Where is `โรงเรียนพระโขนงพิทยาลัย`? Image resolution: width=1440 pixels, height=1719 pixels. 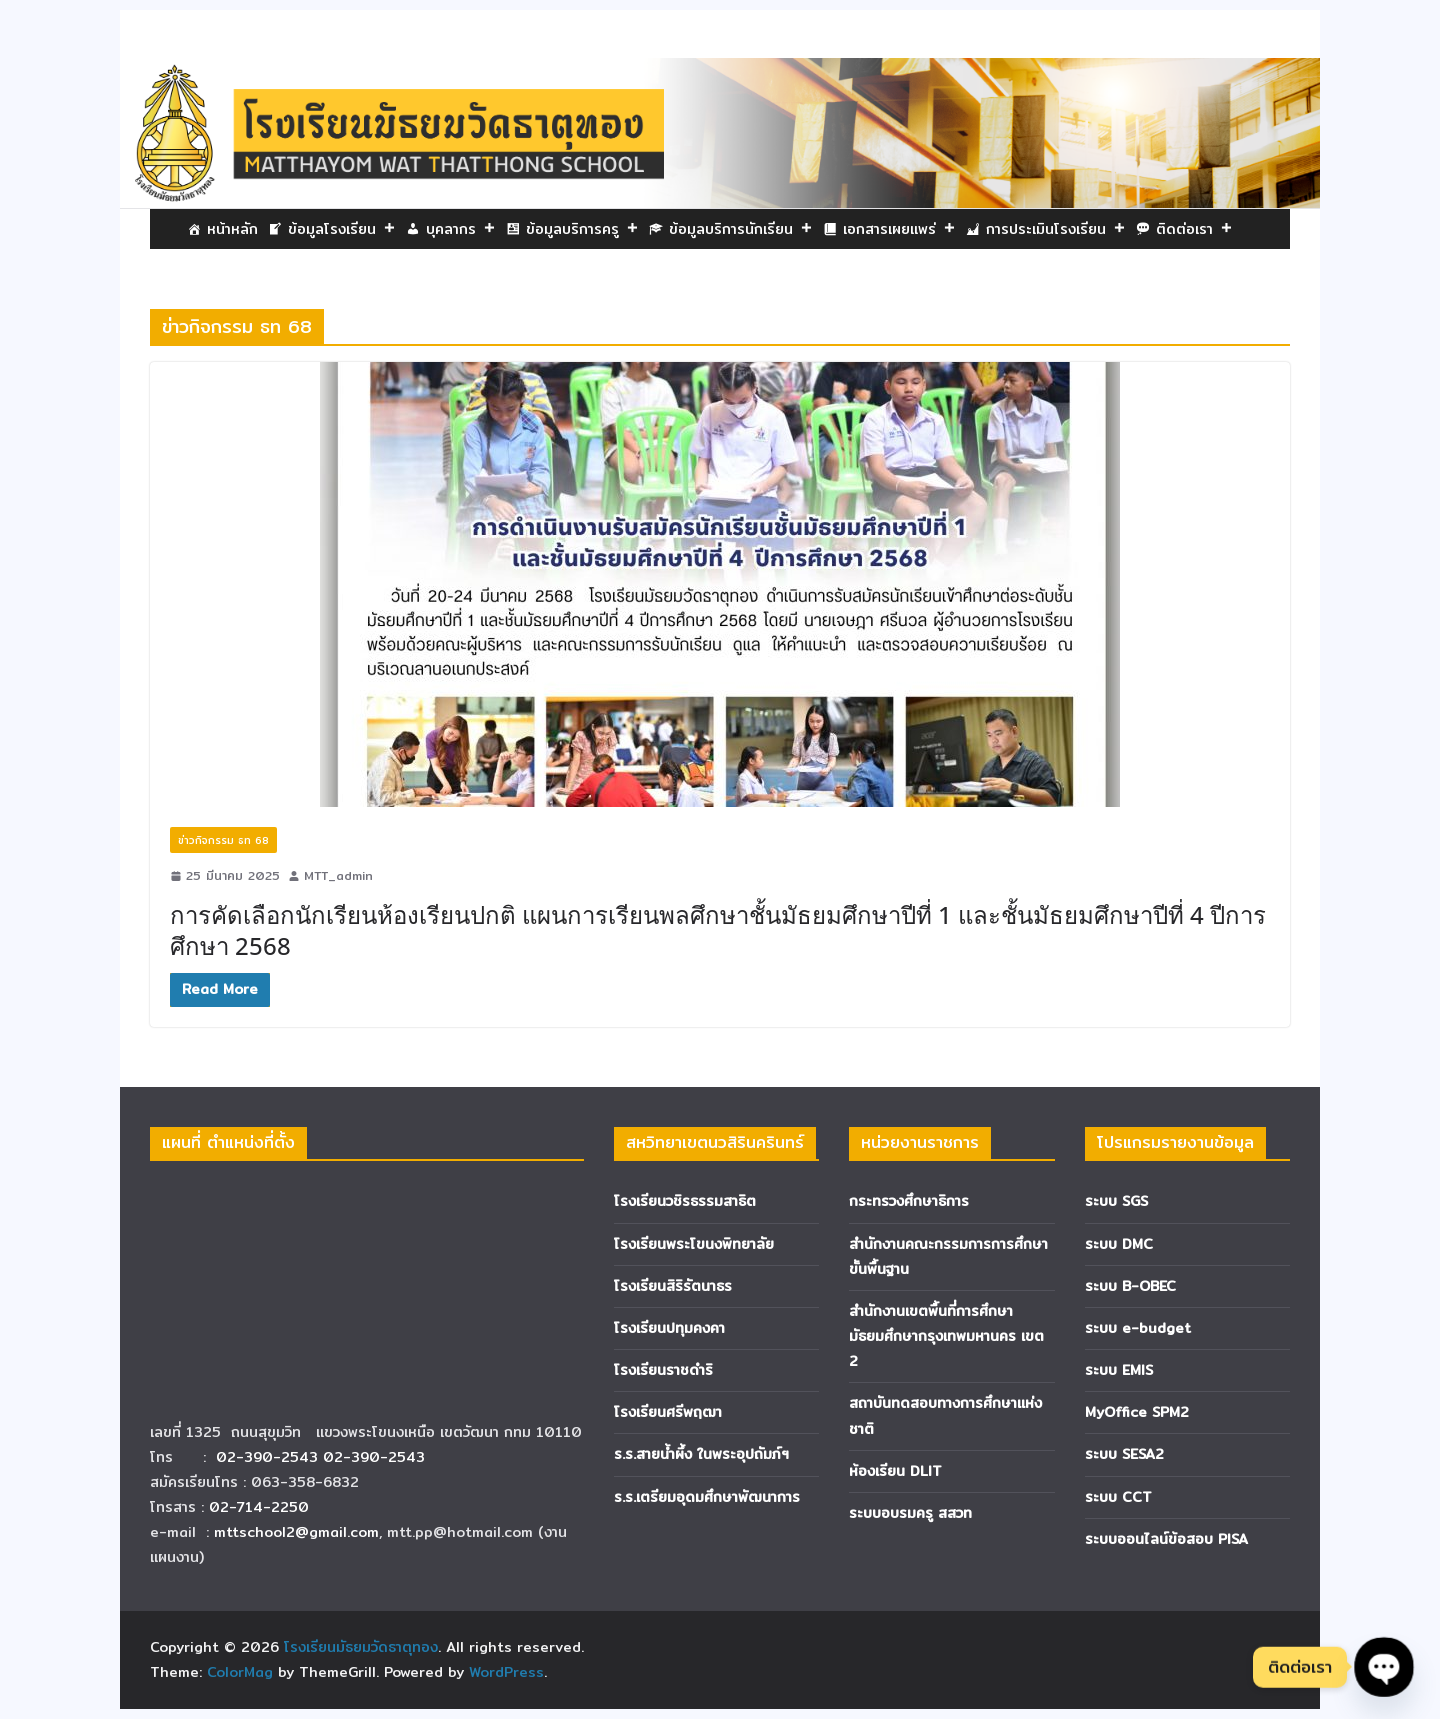 โรงเรียนพระโขนงพิทยาลัย is located at coordinates (694, 1244).